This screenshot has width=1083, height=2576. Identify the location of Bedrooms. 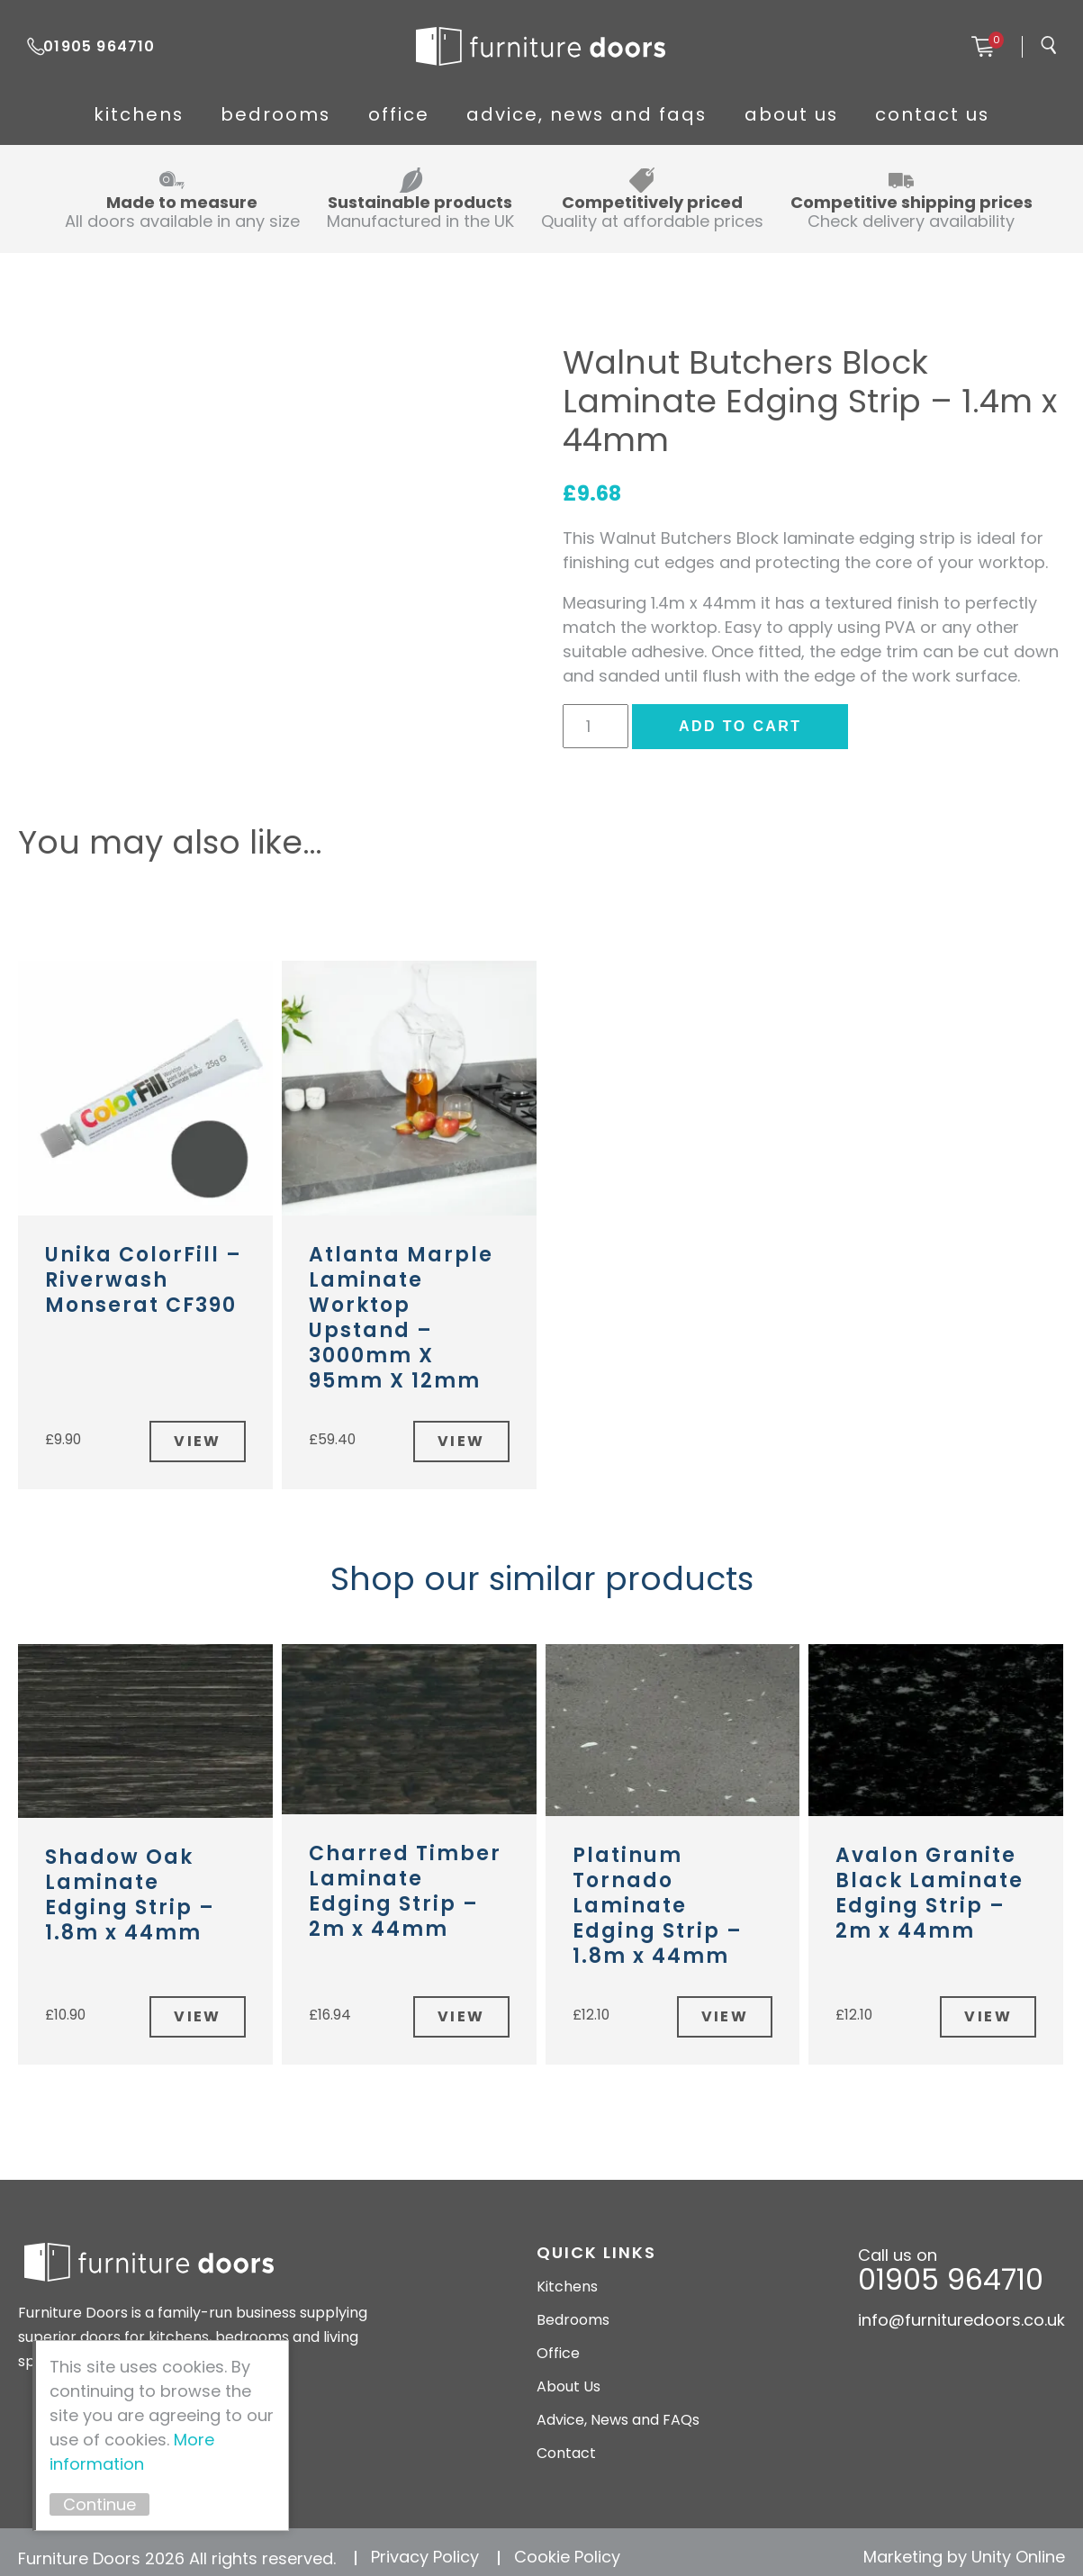
(242, 115).